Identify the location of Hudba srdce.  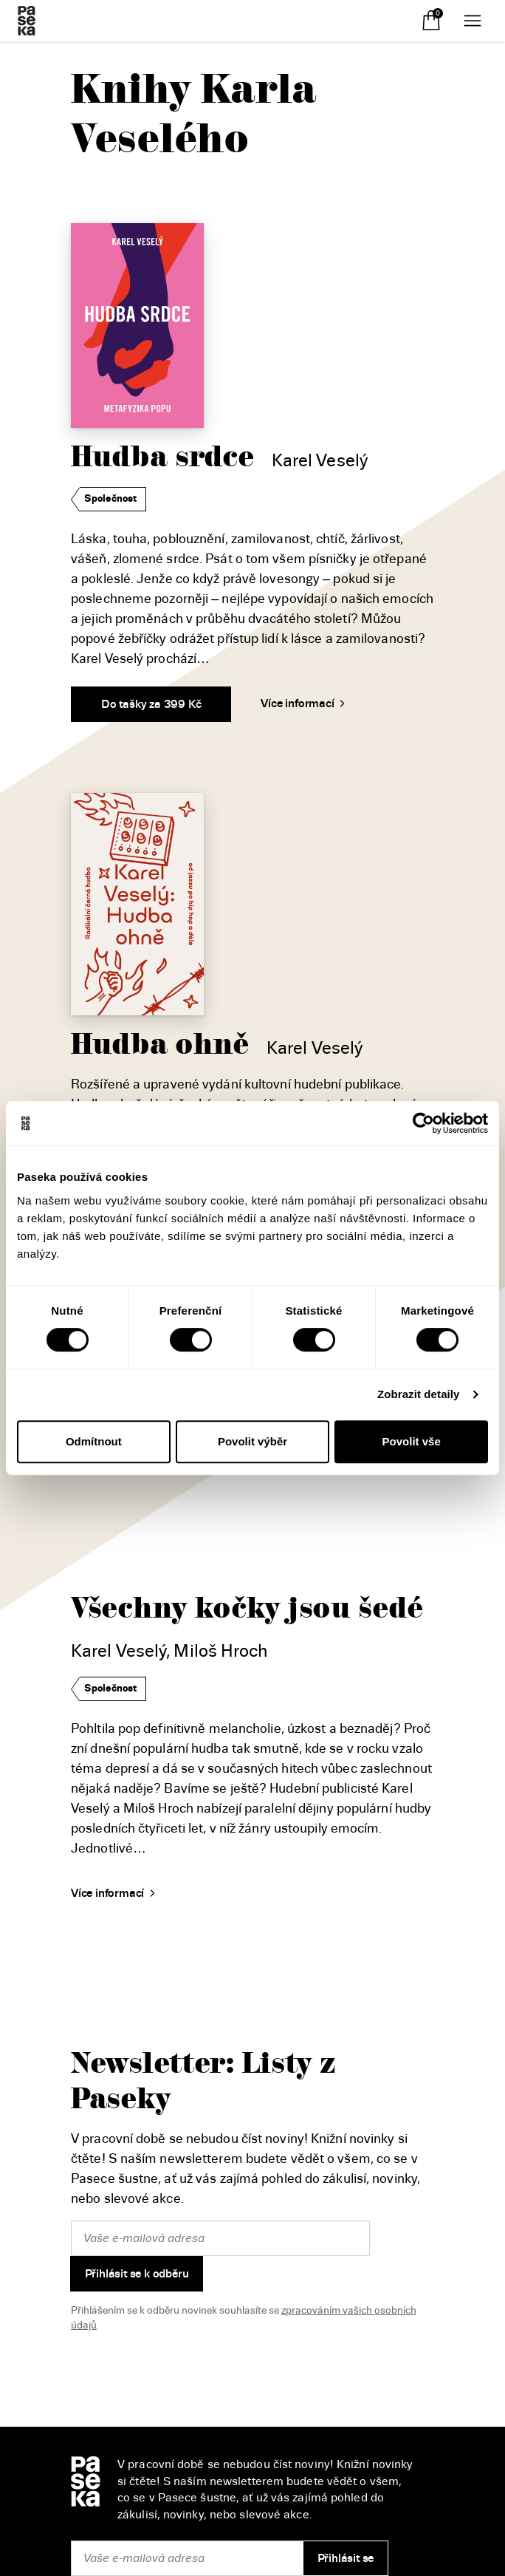
(162, 457).